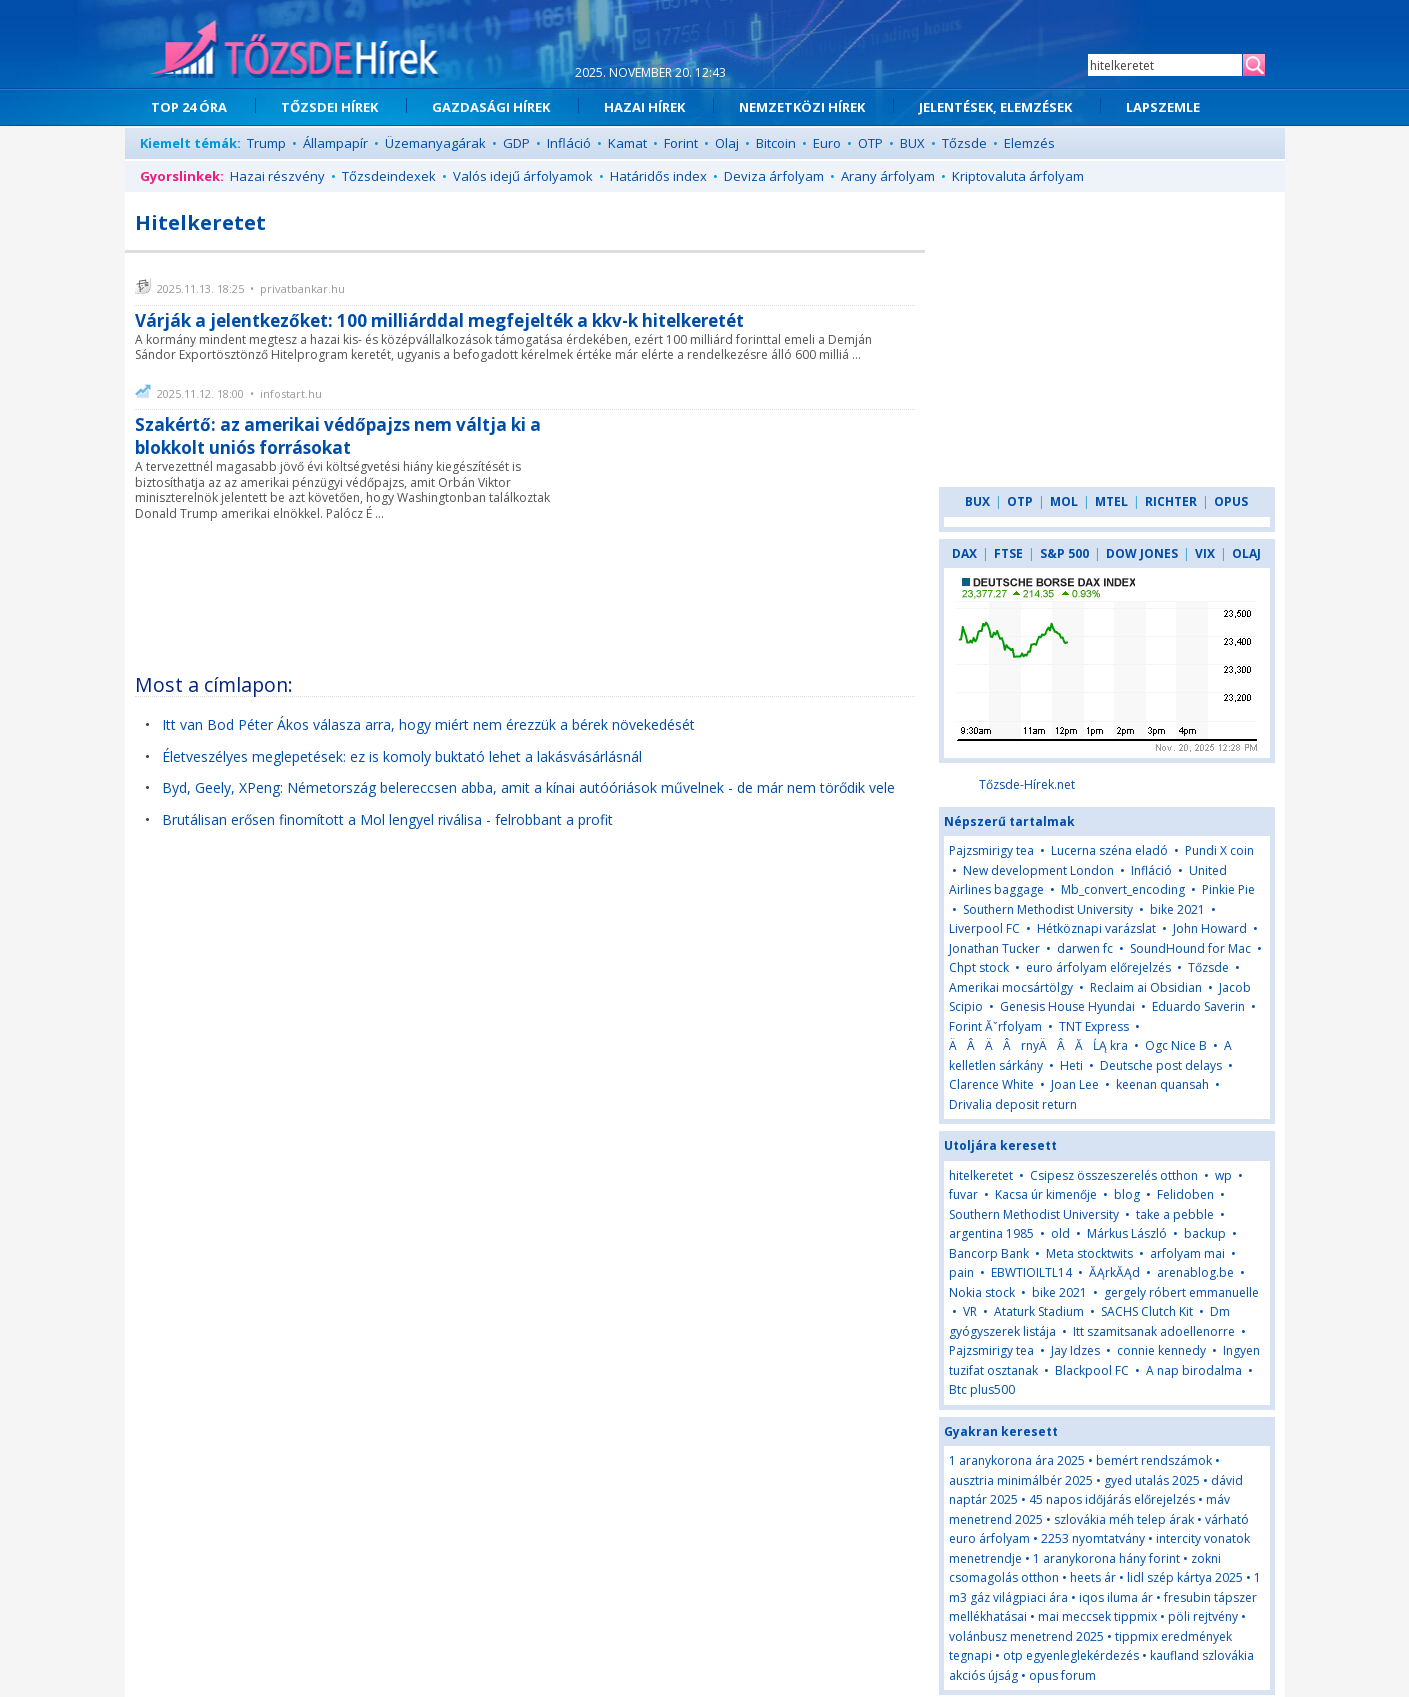  Describe the element at coordinates (1085, 948) in the screenshot. I see `darwen fc` at that location.